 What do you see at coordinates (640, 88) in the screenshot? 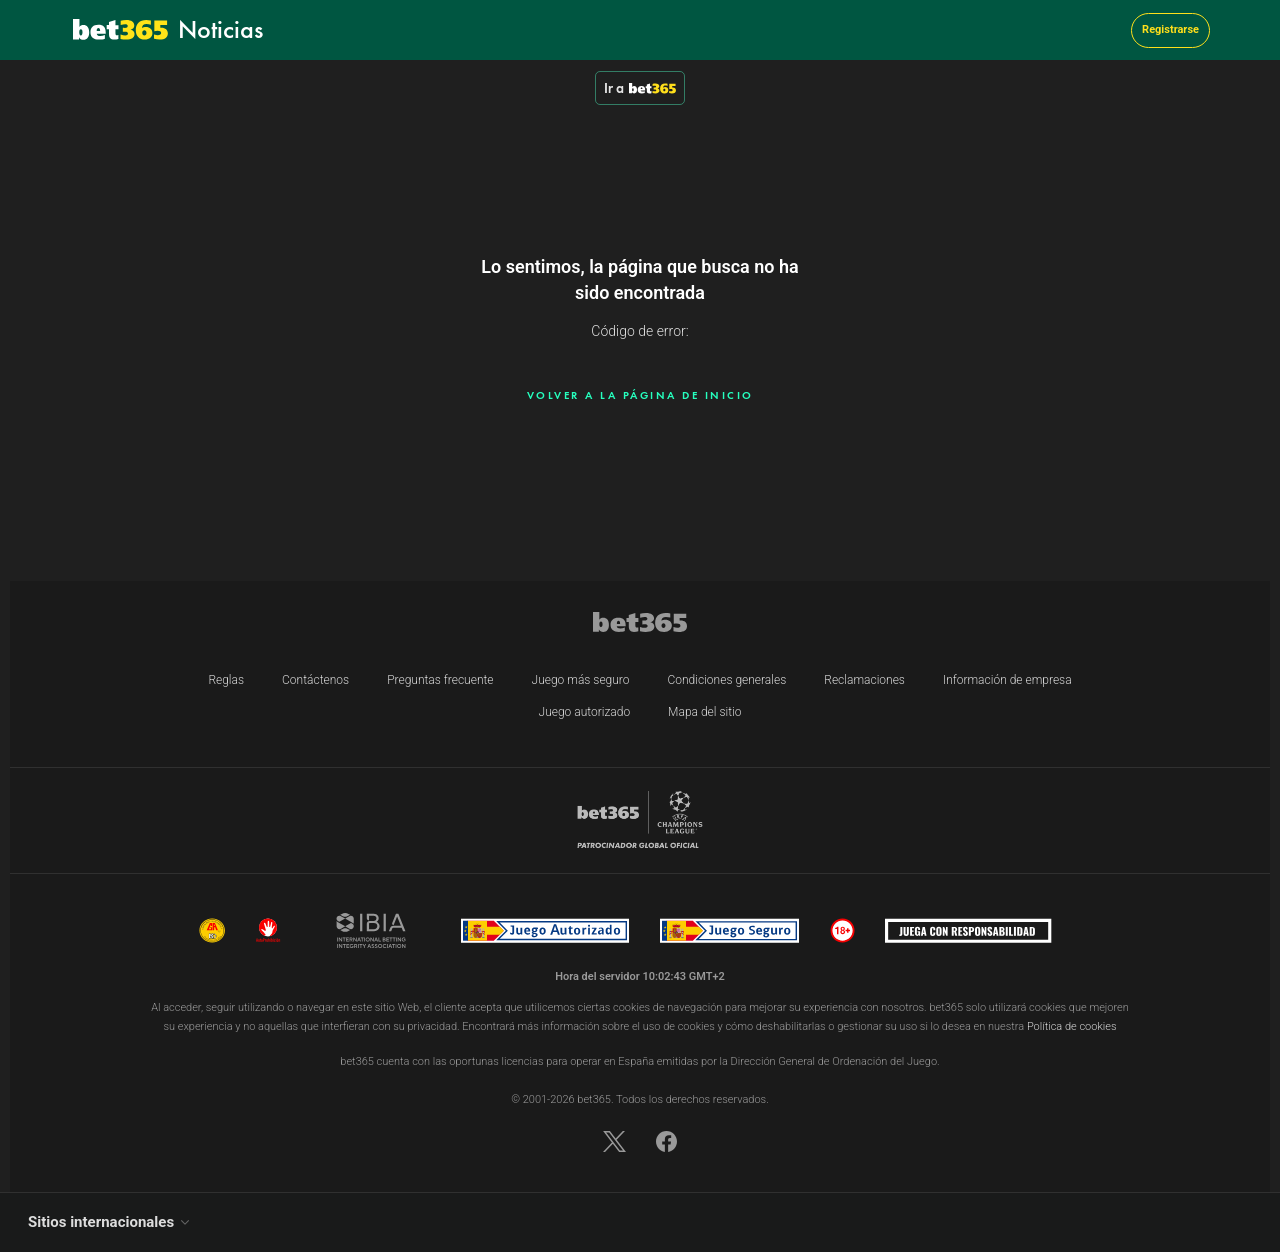
I see `Ir a` at bounding box center [640, 88].